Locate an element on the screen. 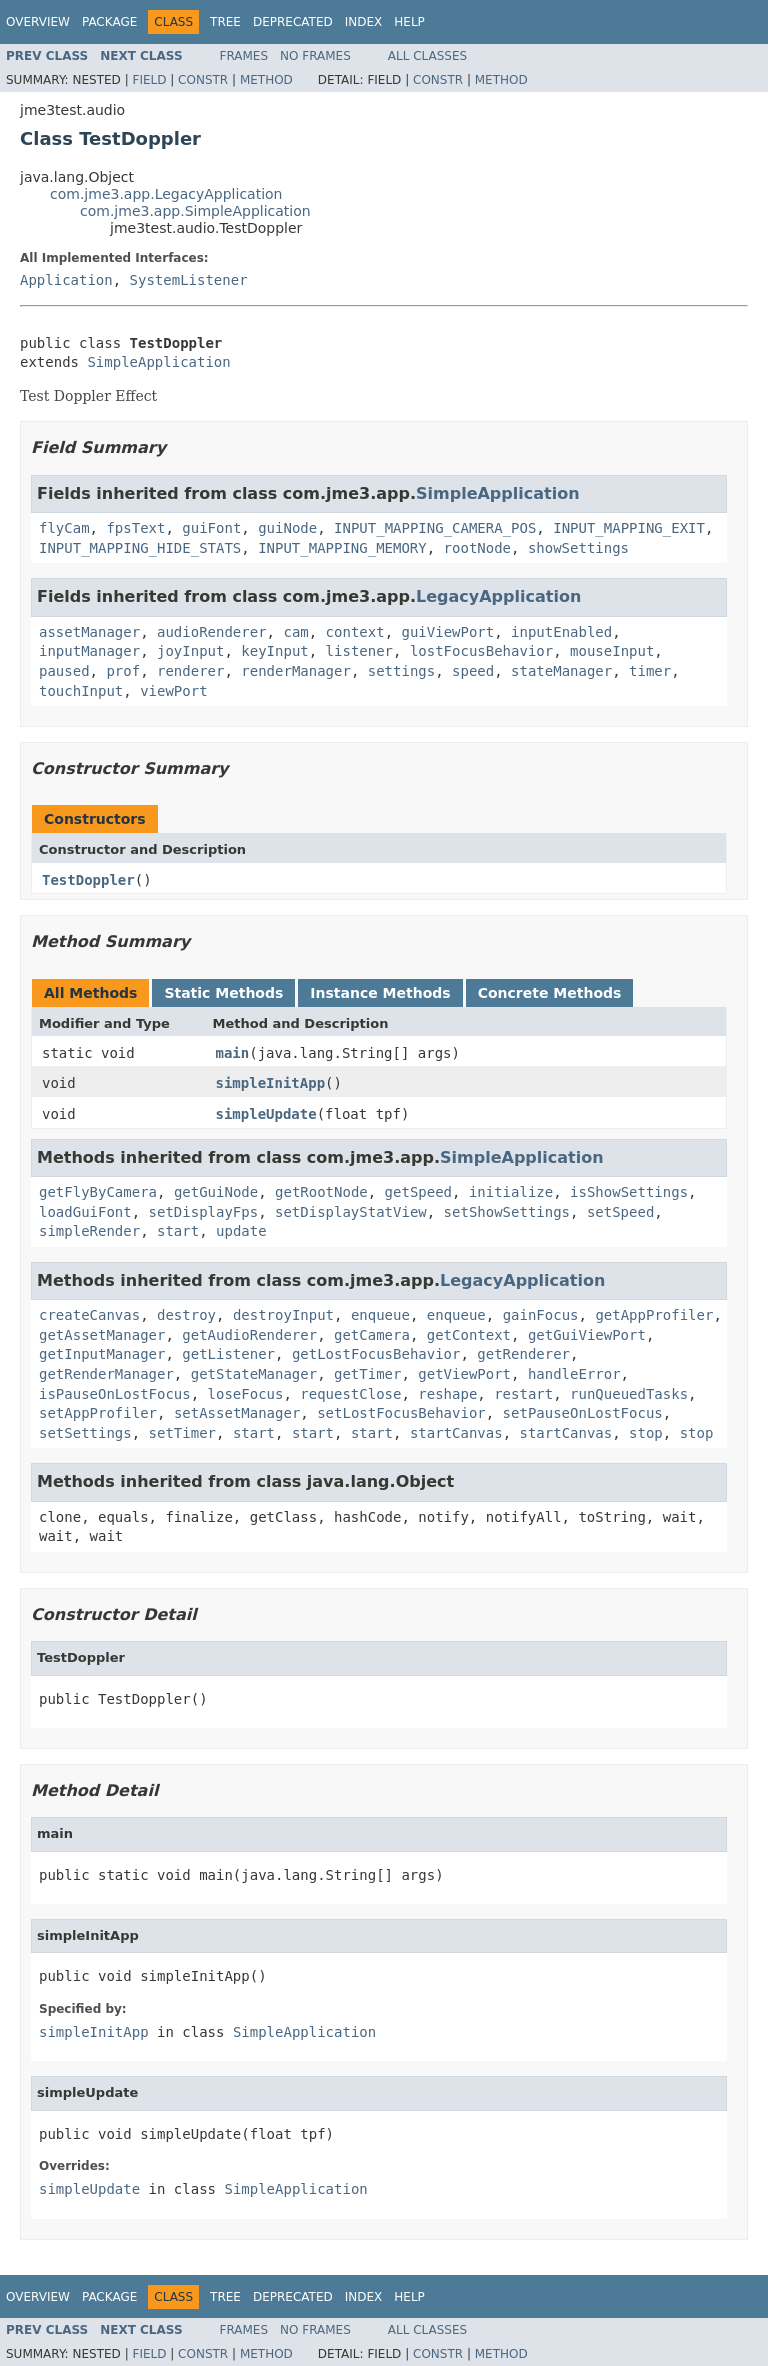  simpleUpdate is located at coordinates (266, 1114).